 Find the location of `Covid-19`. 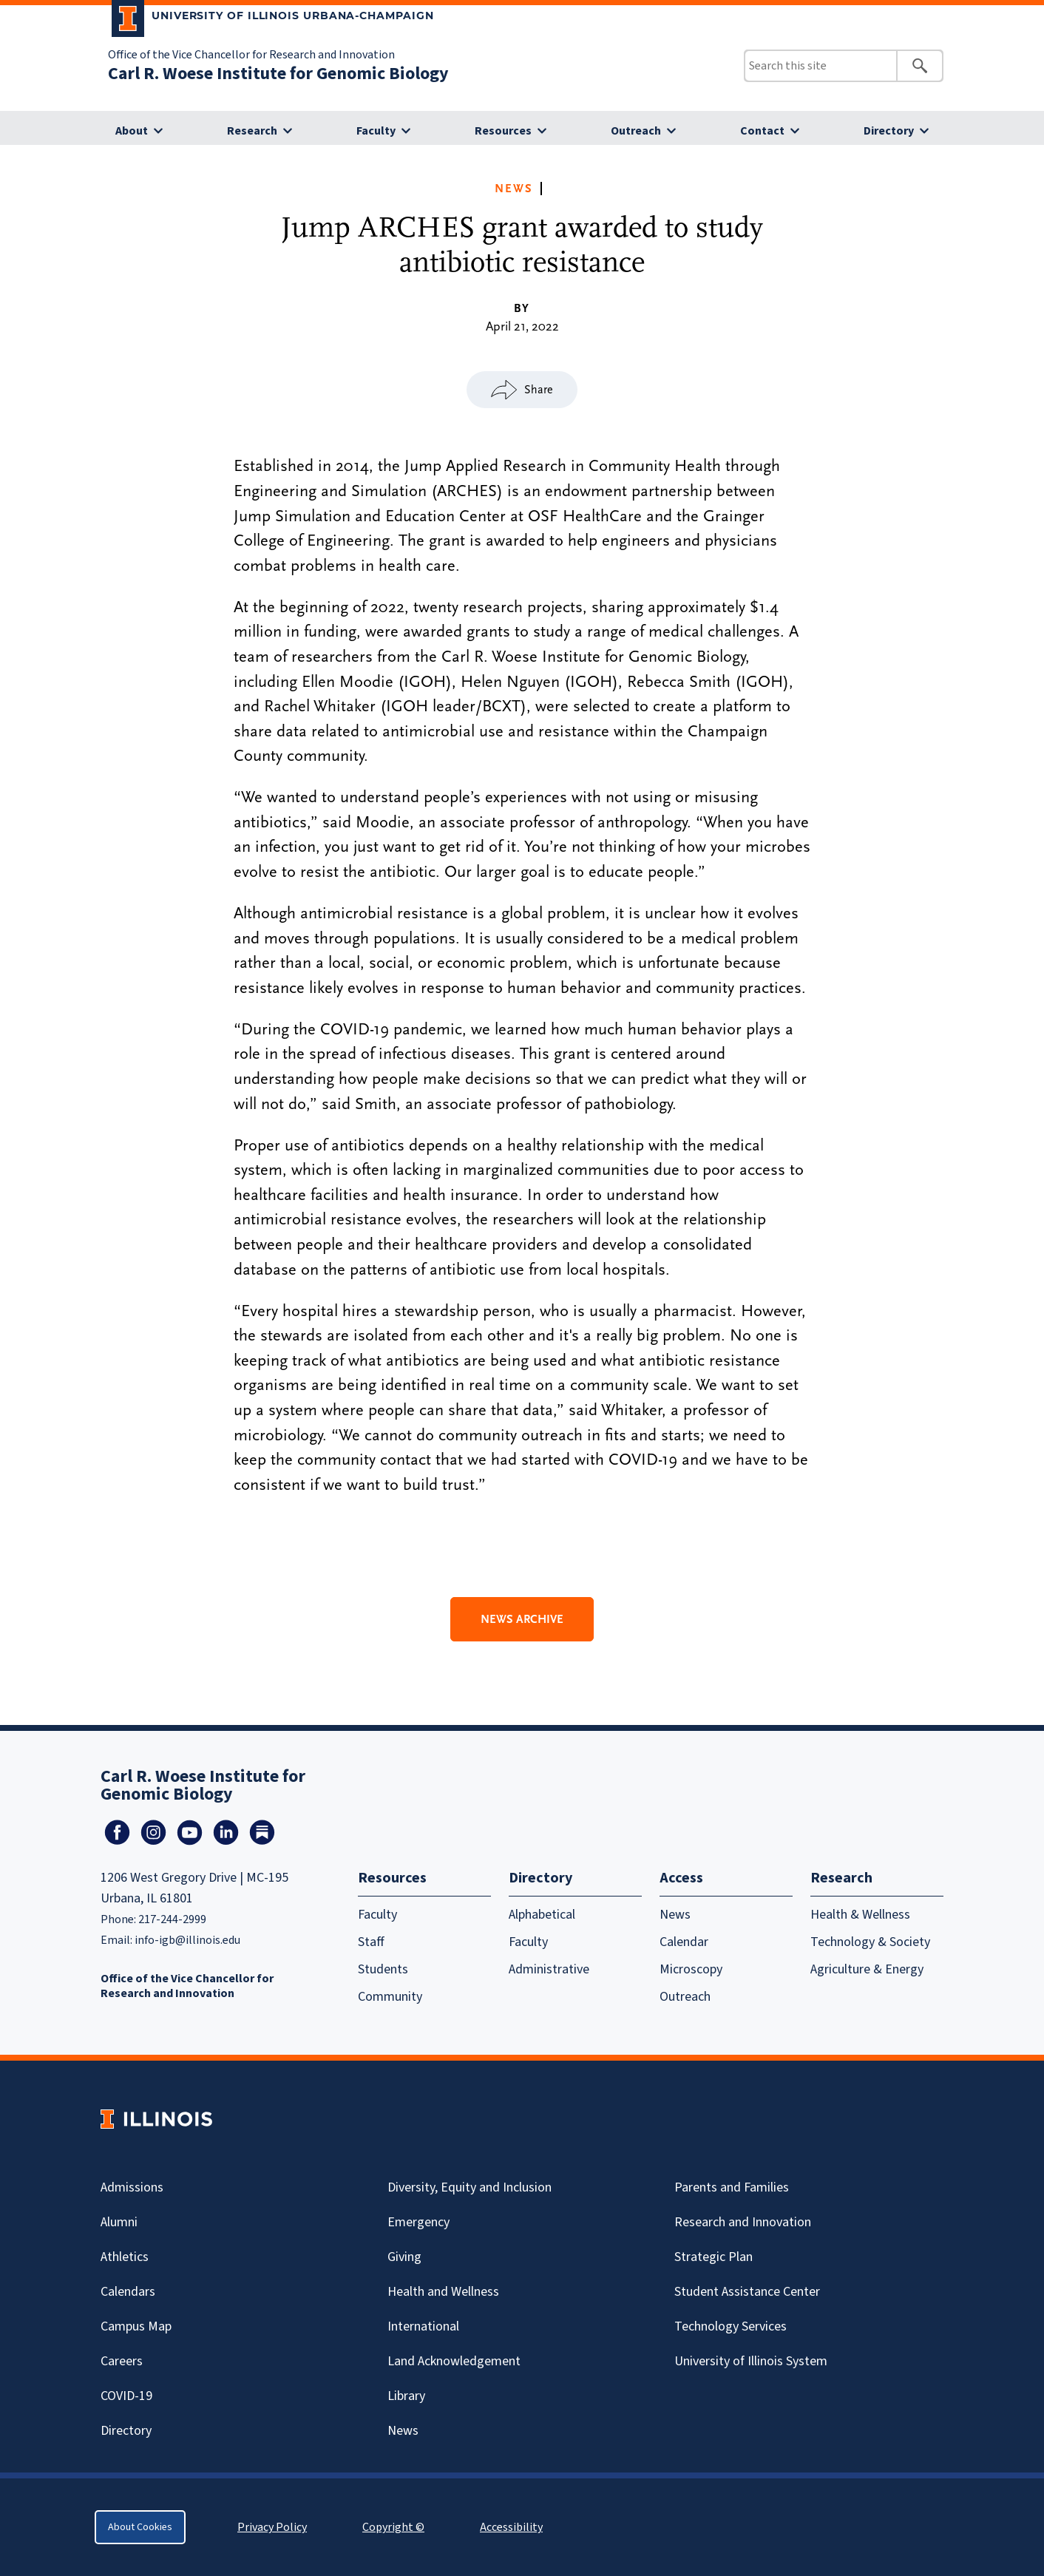

Covid-19 is located at coordinates (126, 2396).